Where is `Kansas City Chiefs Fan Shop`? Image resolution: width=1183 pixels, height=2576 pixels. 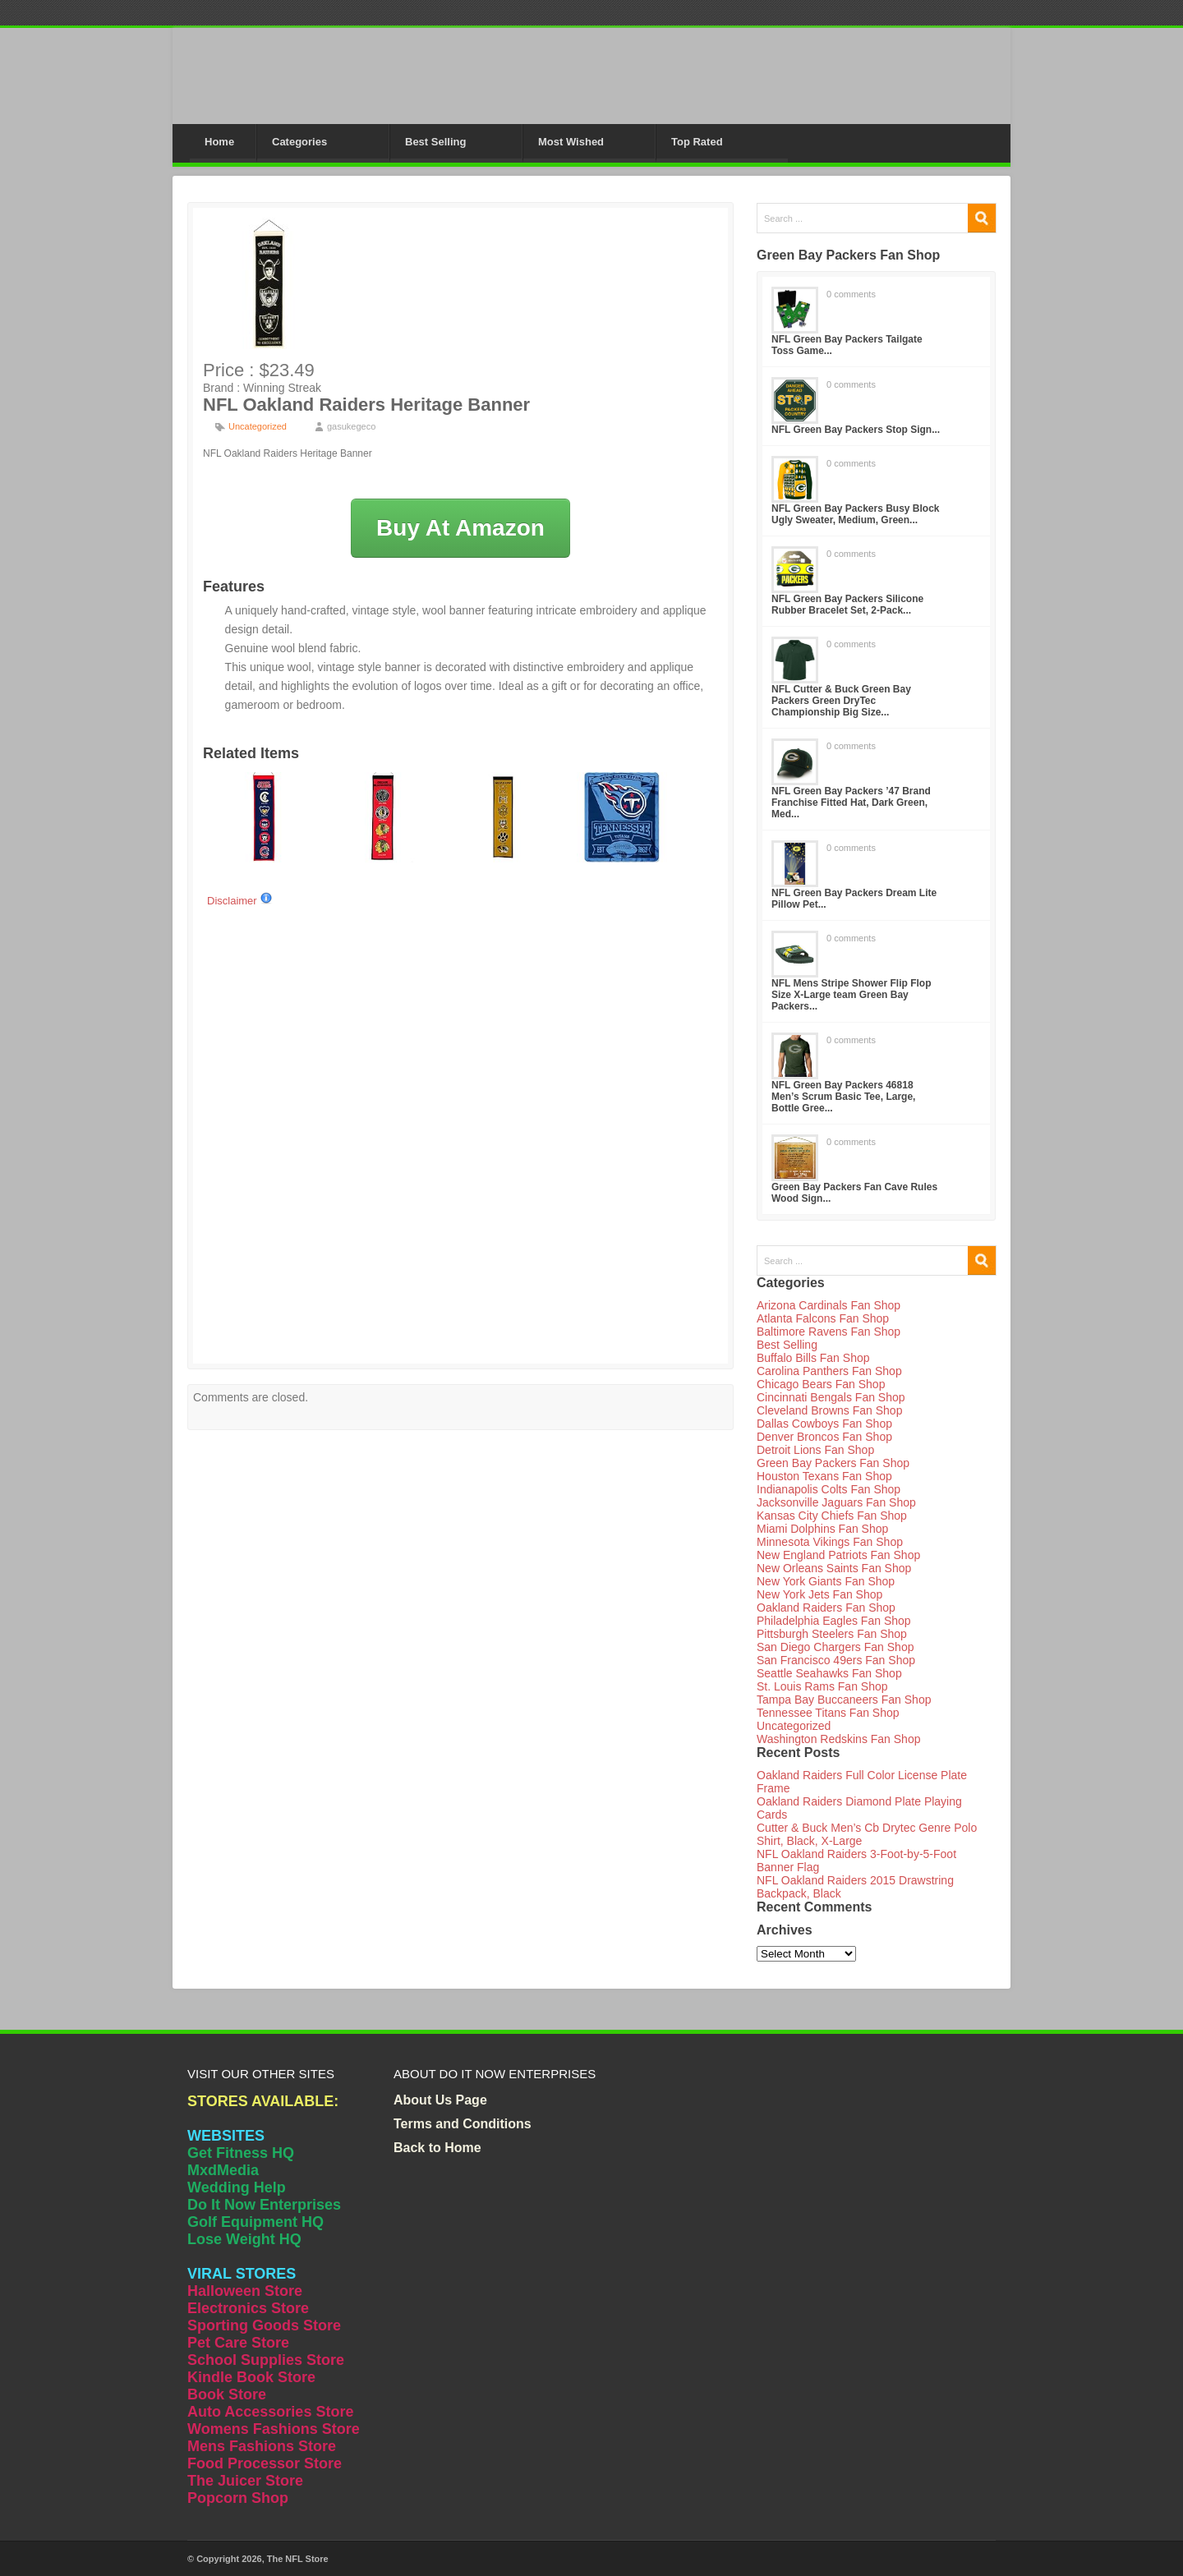
Kansas City Chiefs Fan Shop is located at coordinates (832, 1515).